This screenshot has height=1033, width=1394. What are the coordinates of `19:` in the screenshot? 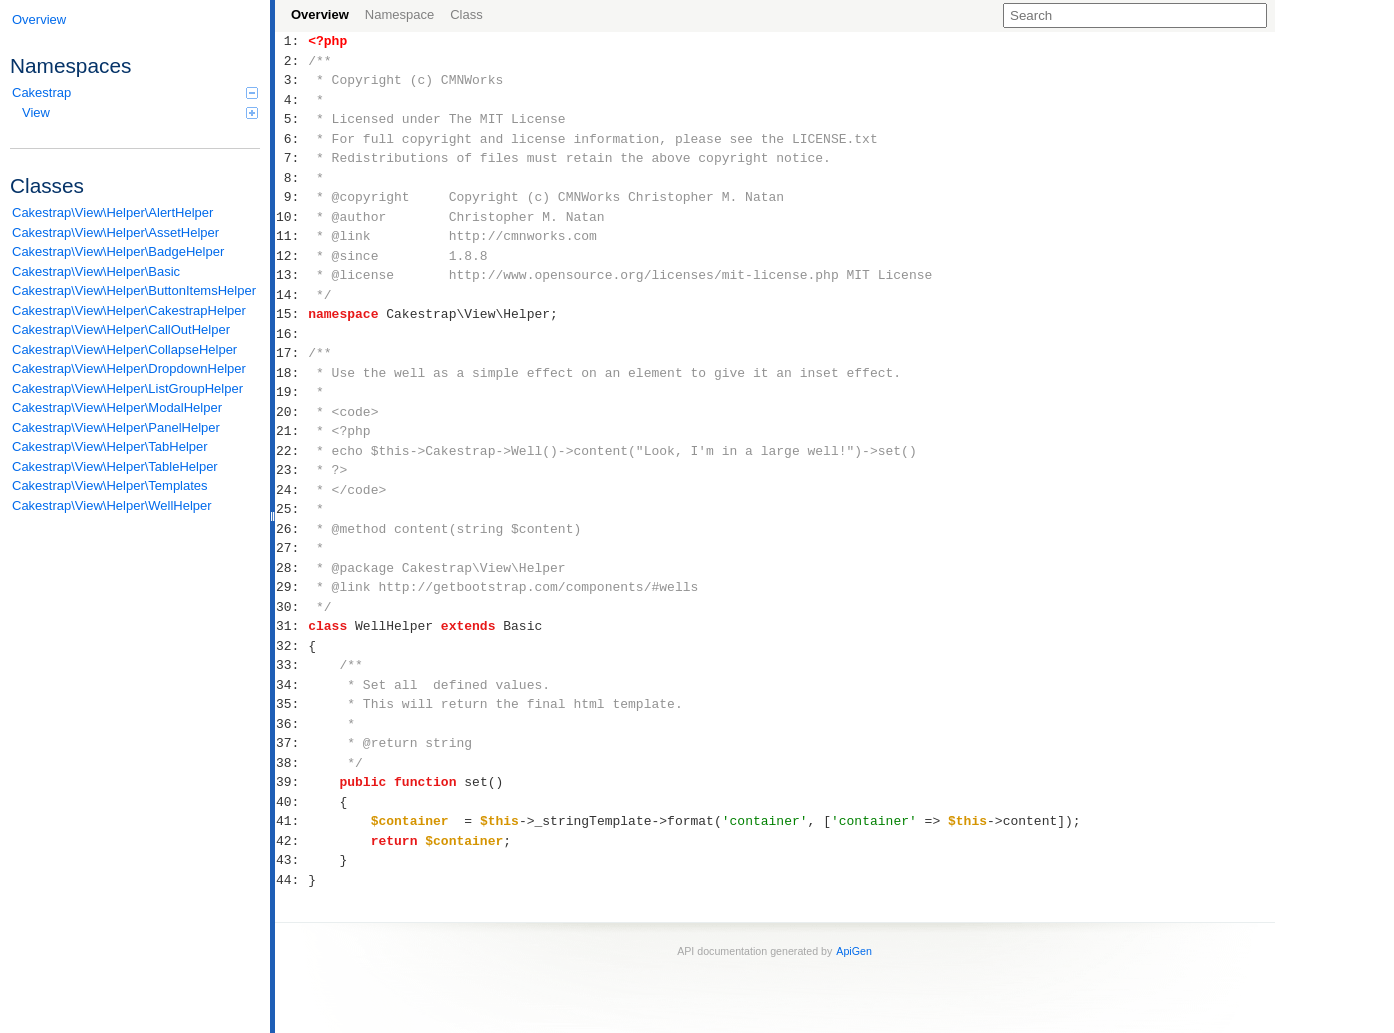 It's located at (291, 392).